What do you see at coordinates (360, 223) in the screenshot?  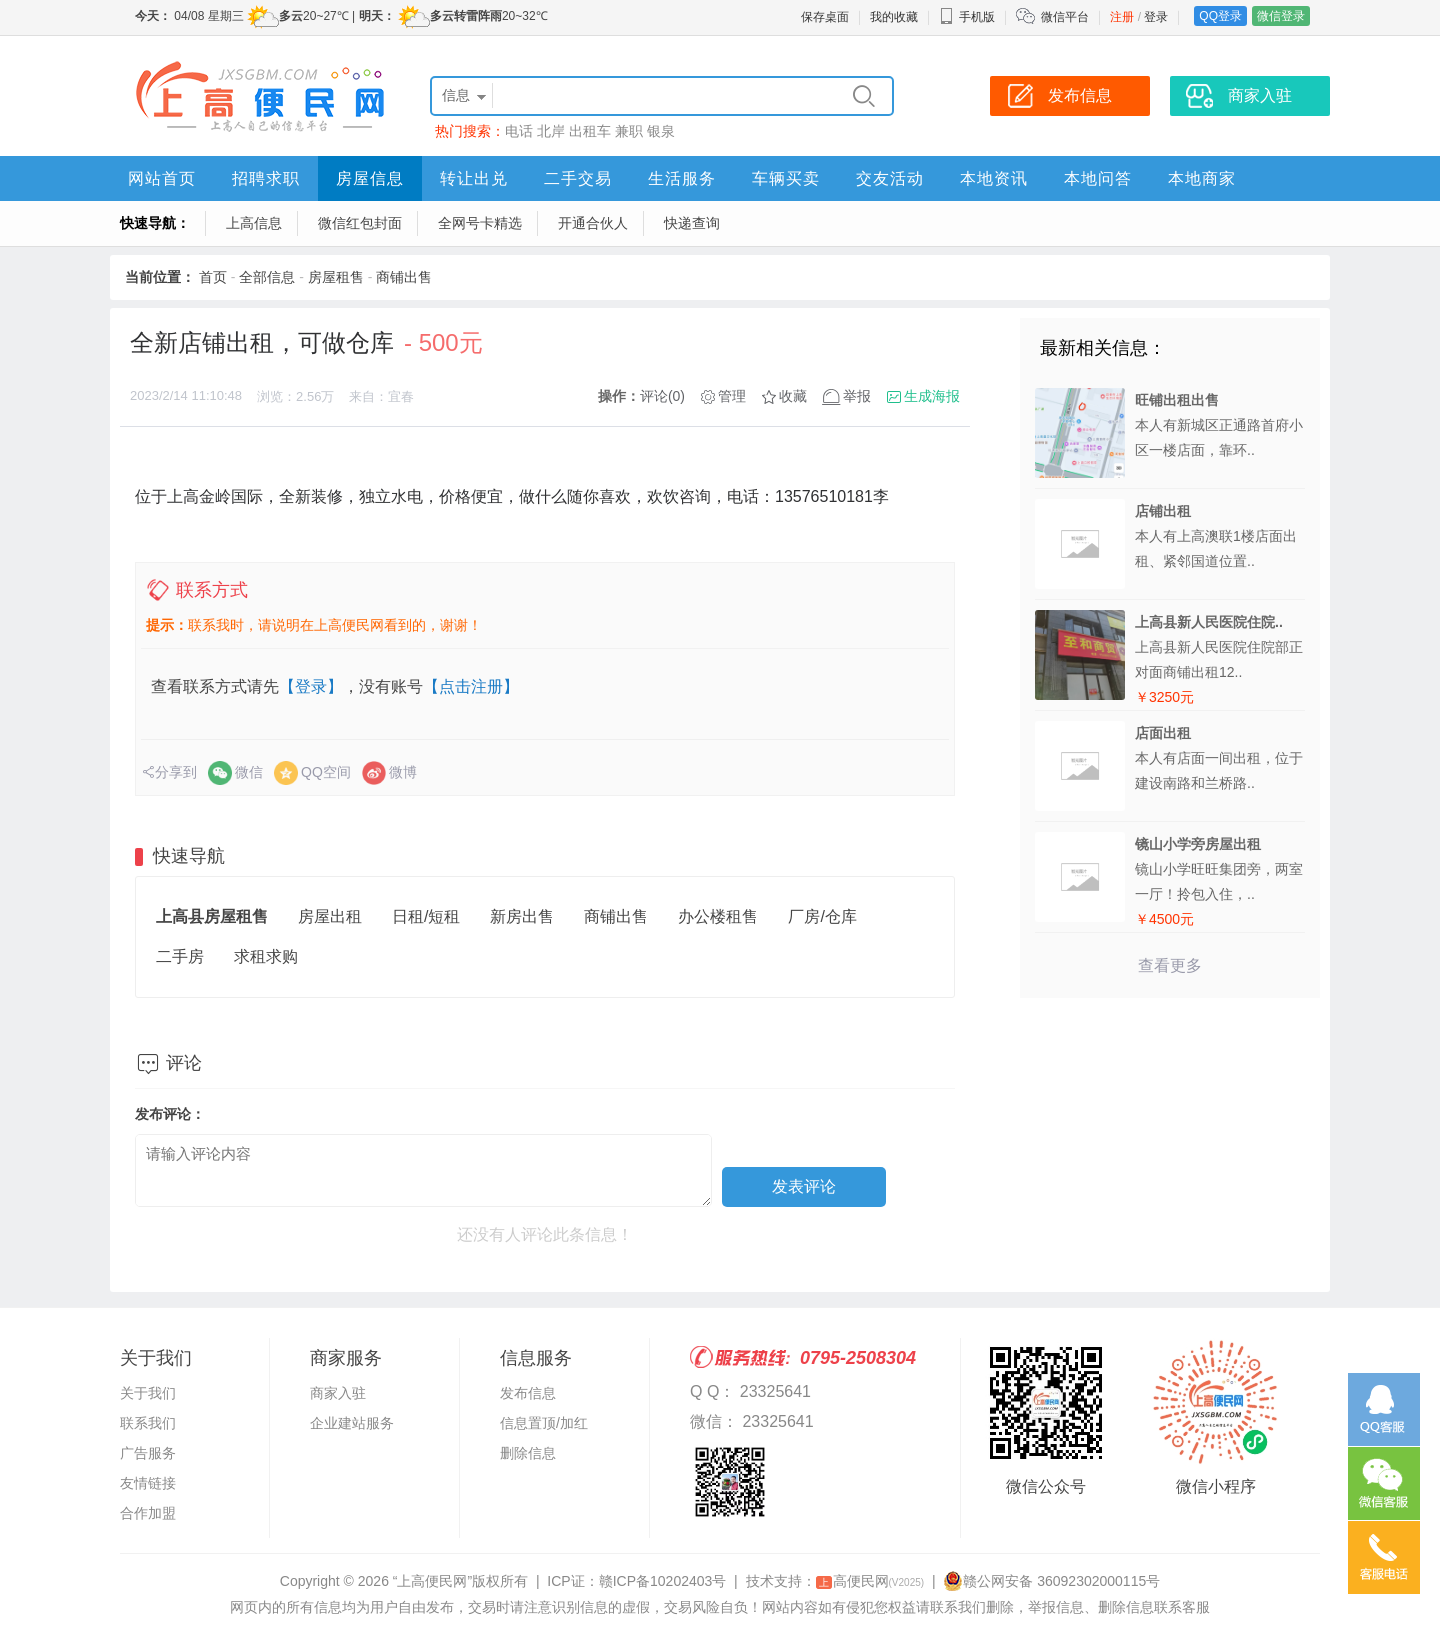 I see `微信红包封面` at bounding box center [360, 223].